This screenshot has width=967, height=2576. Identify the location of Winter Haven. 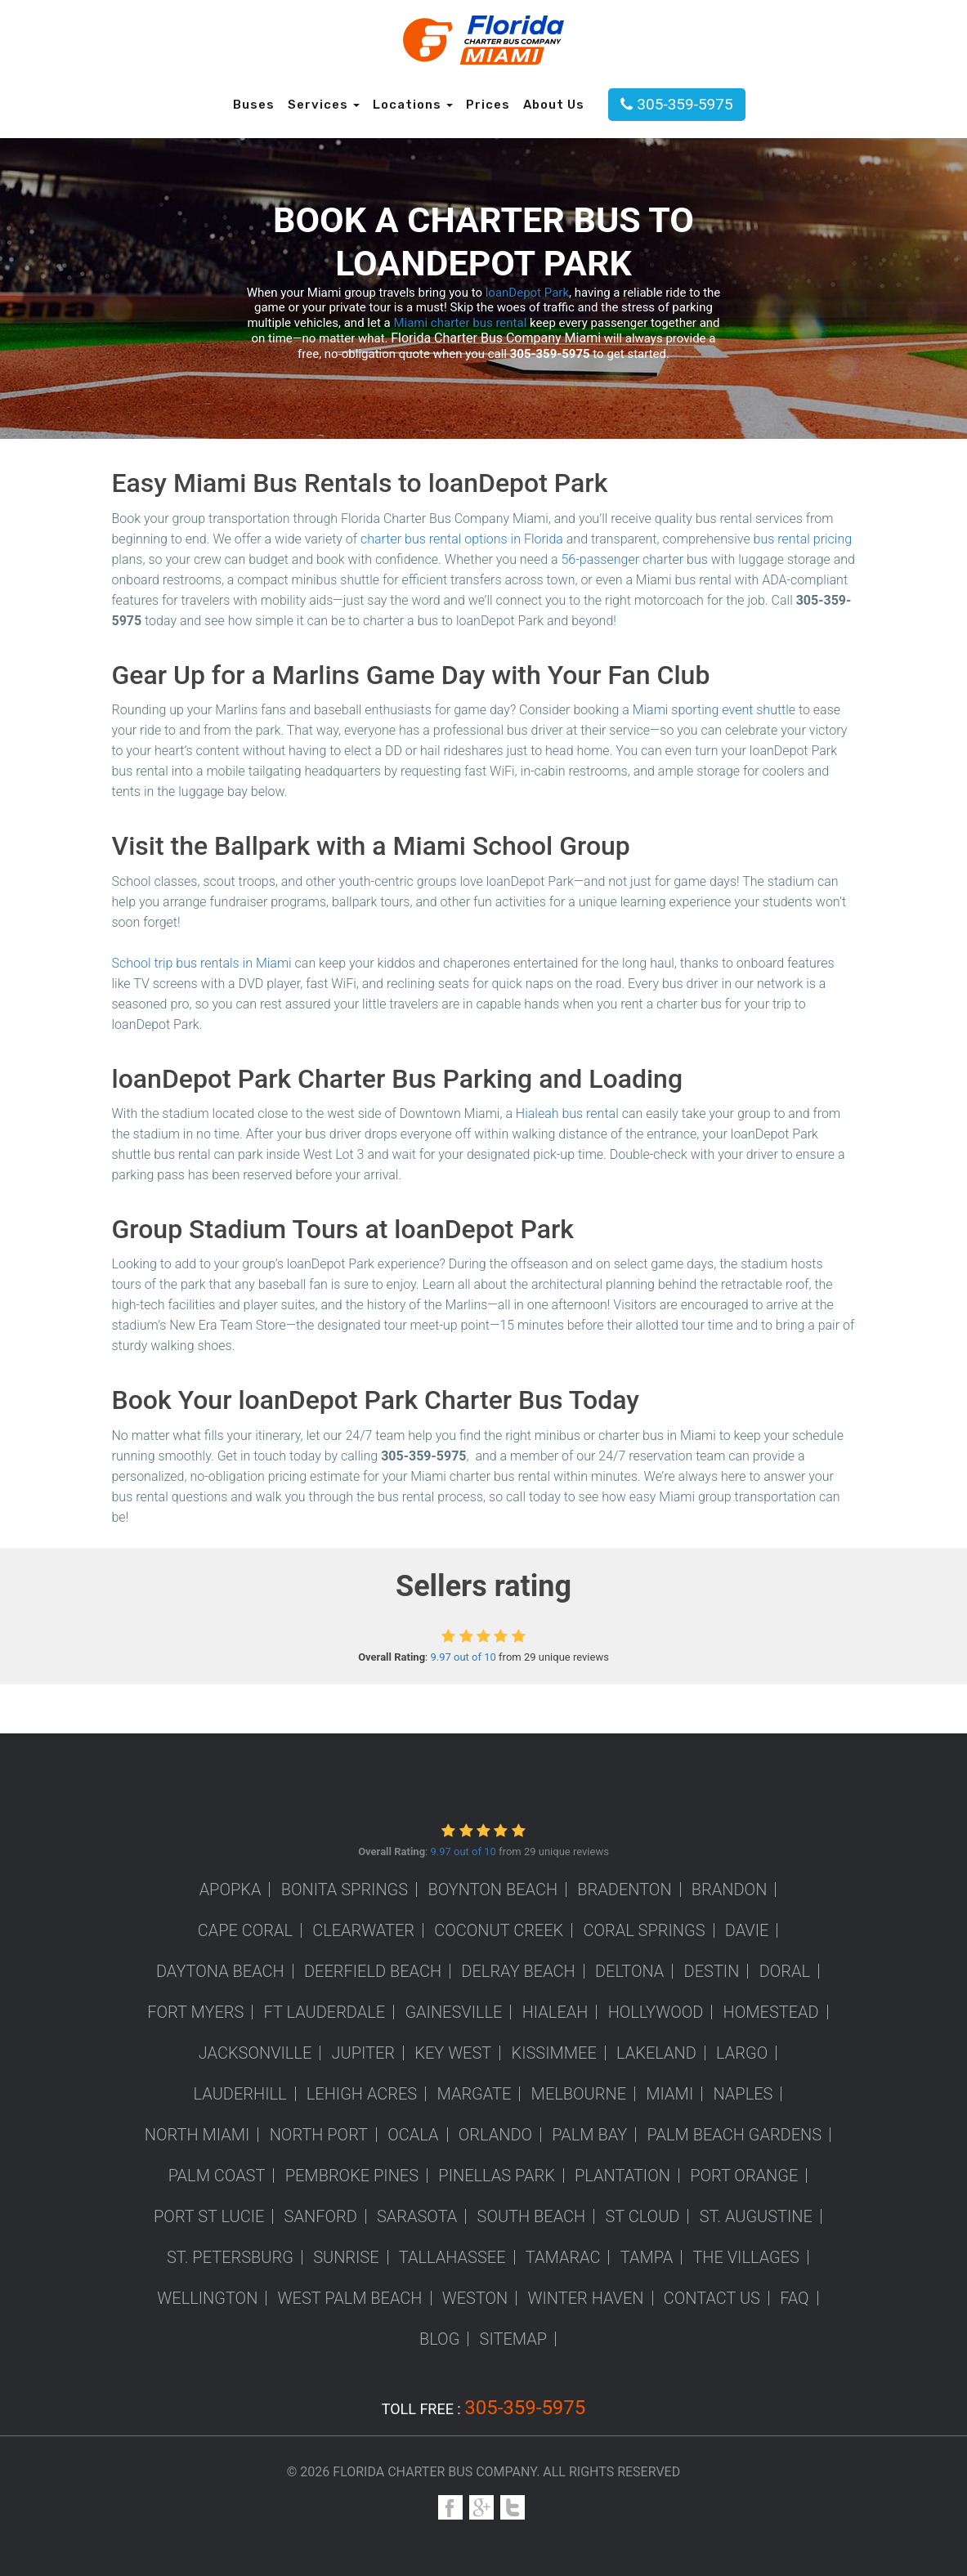
(586, 2298).